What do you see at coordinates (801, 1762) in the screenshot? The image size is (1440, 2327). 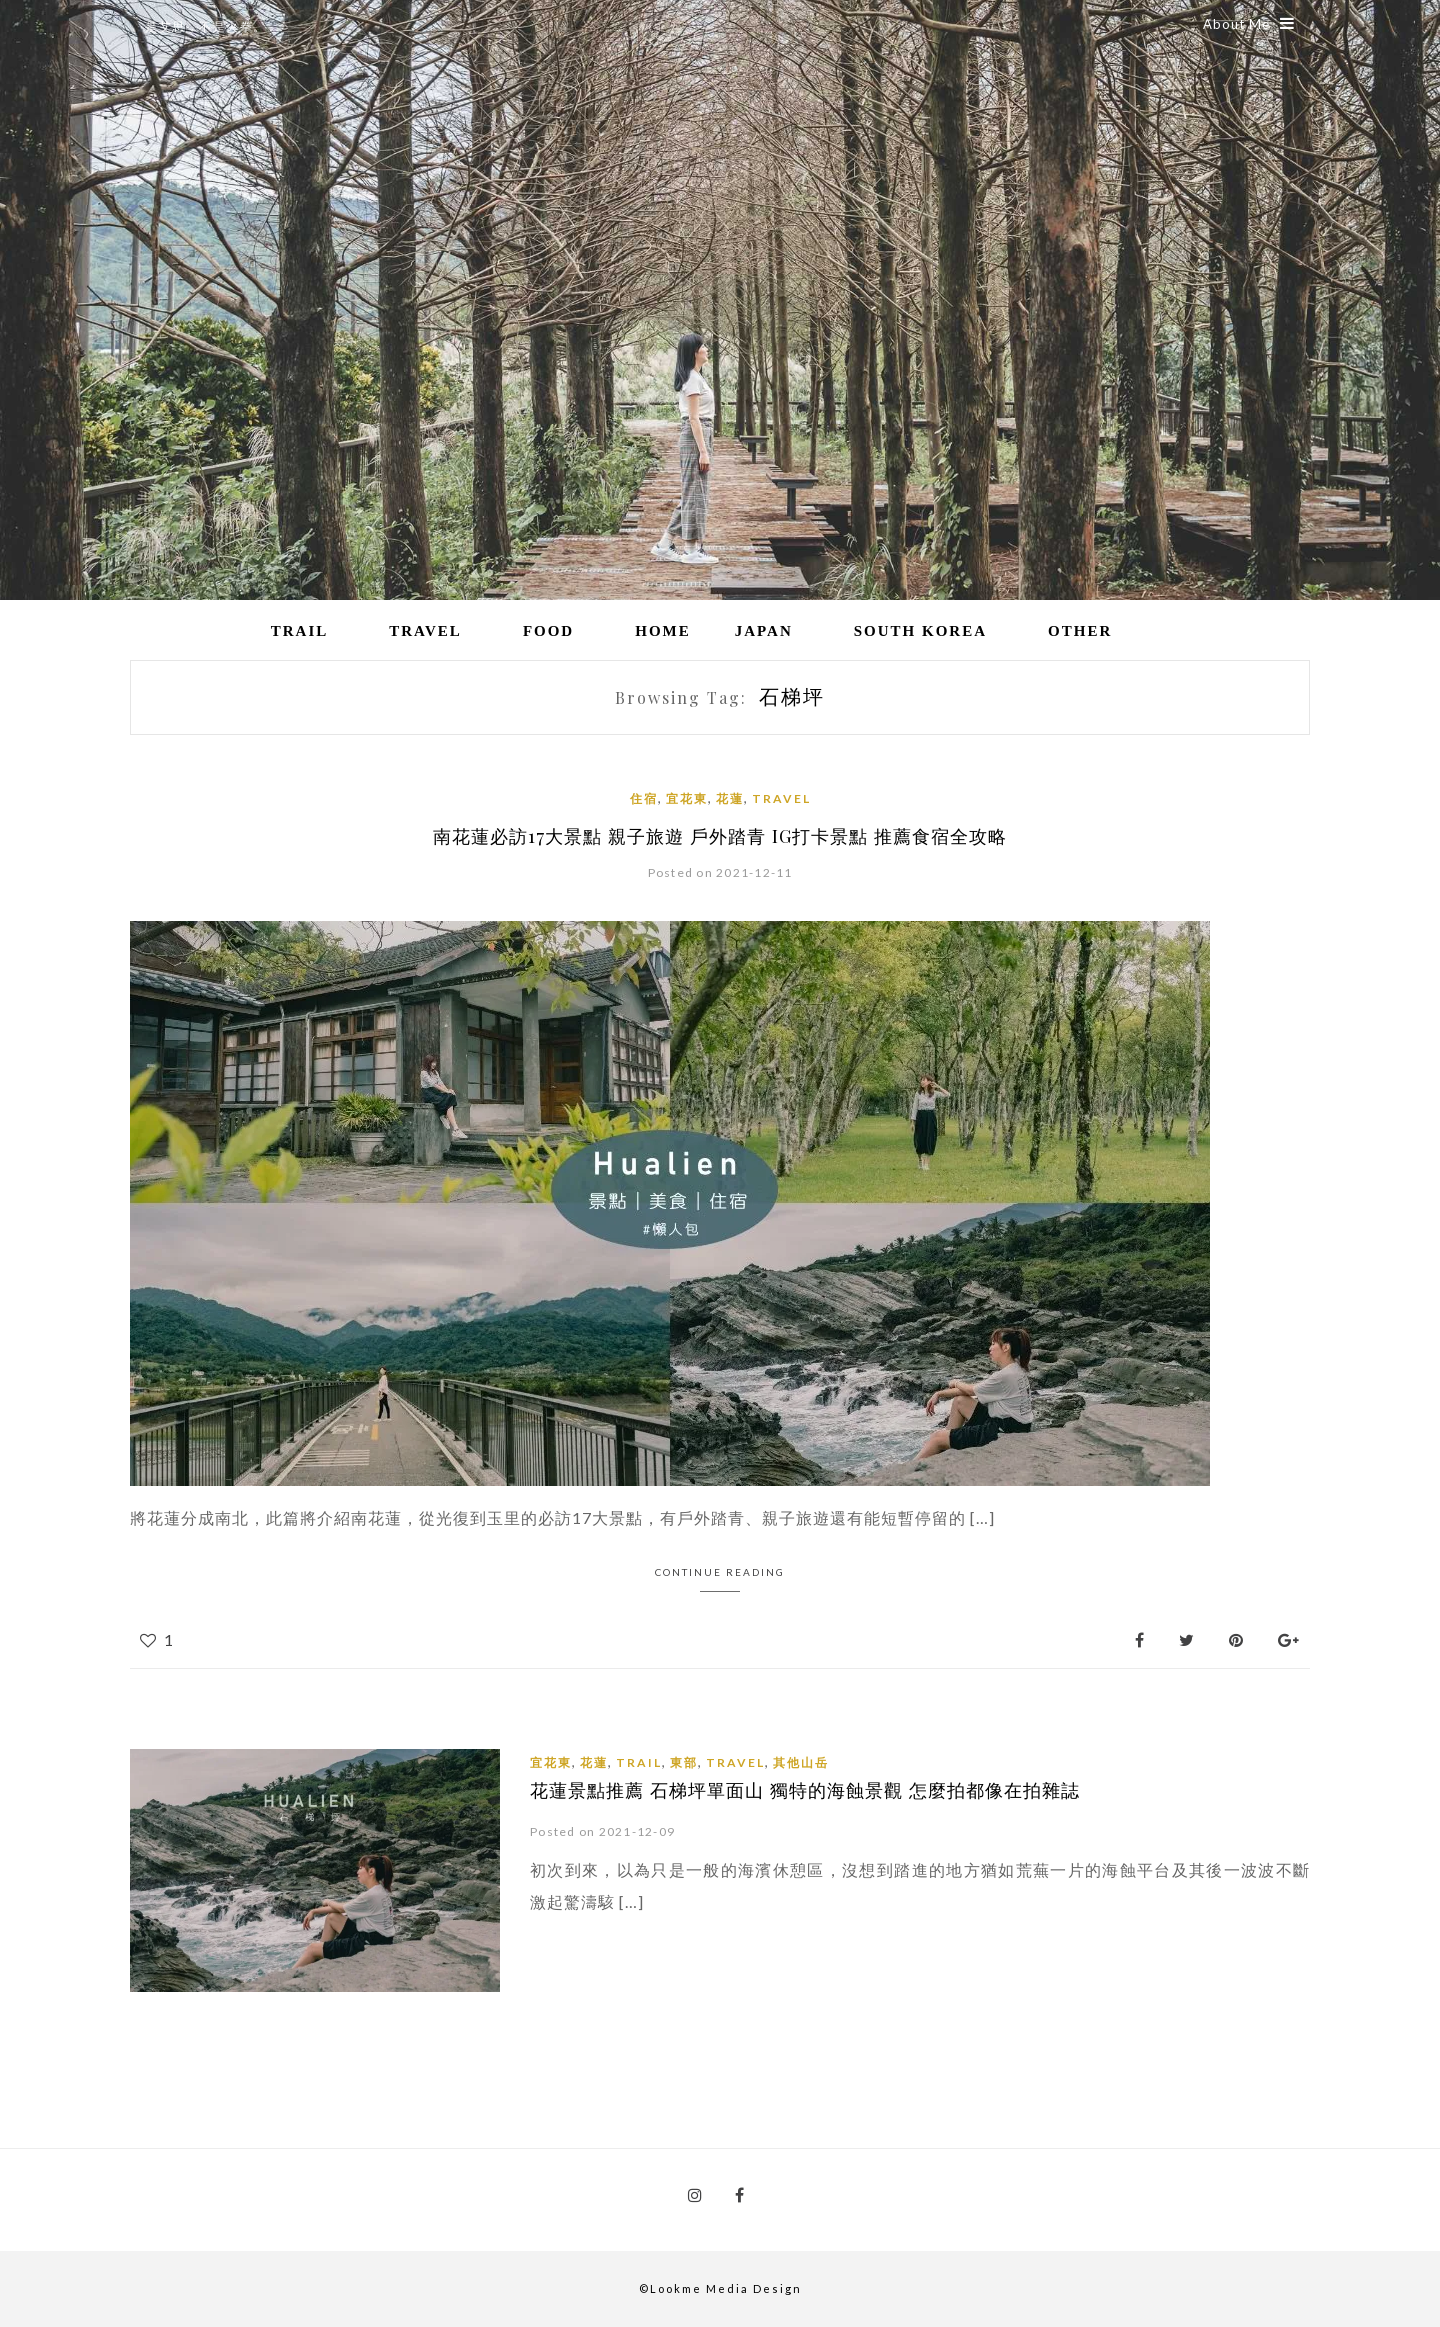 I see `其他山岳` at bounding box center [801, 1762].